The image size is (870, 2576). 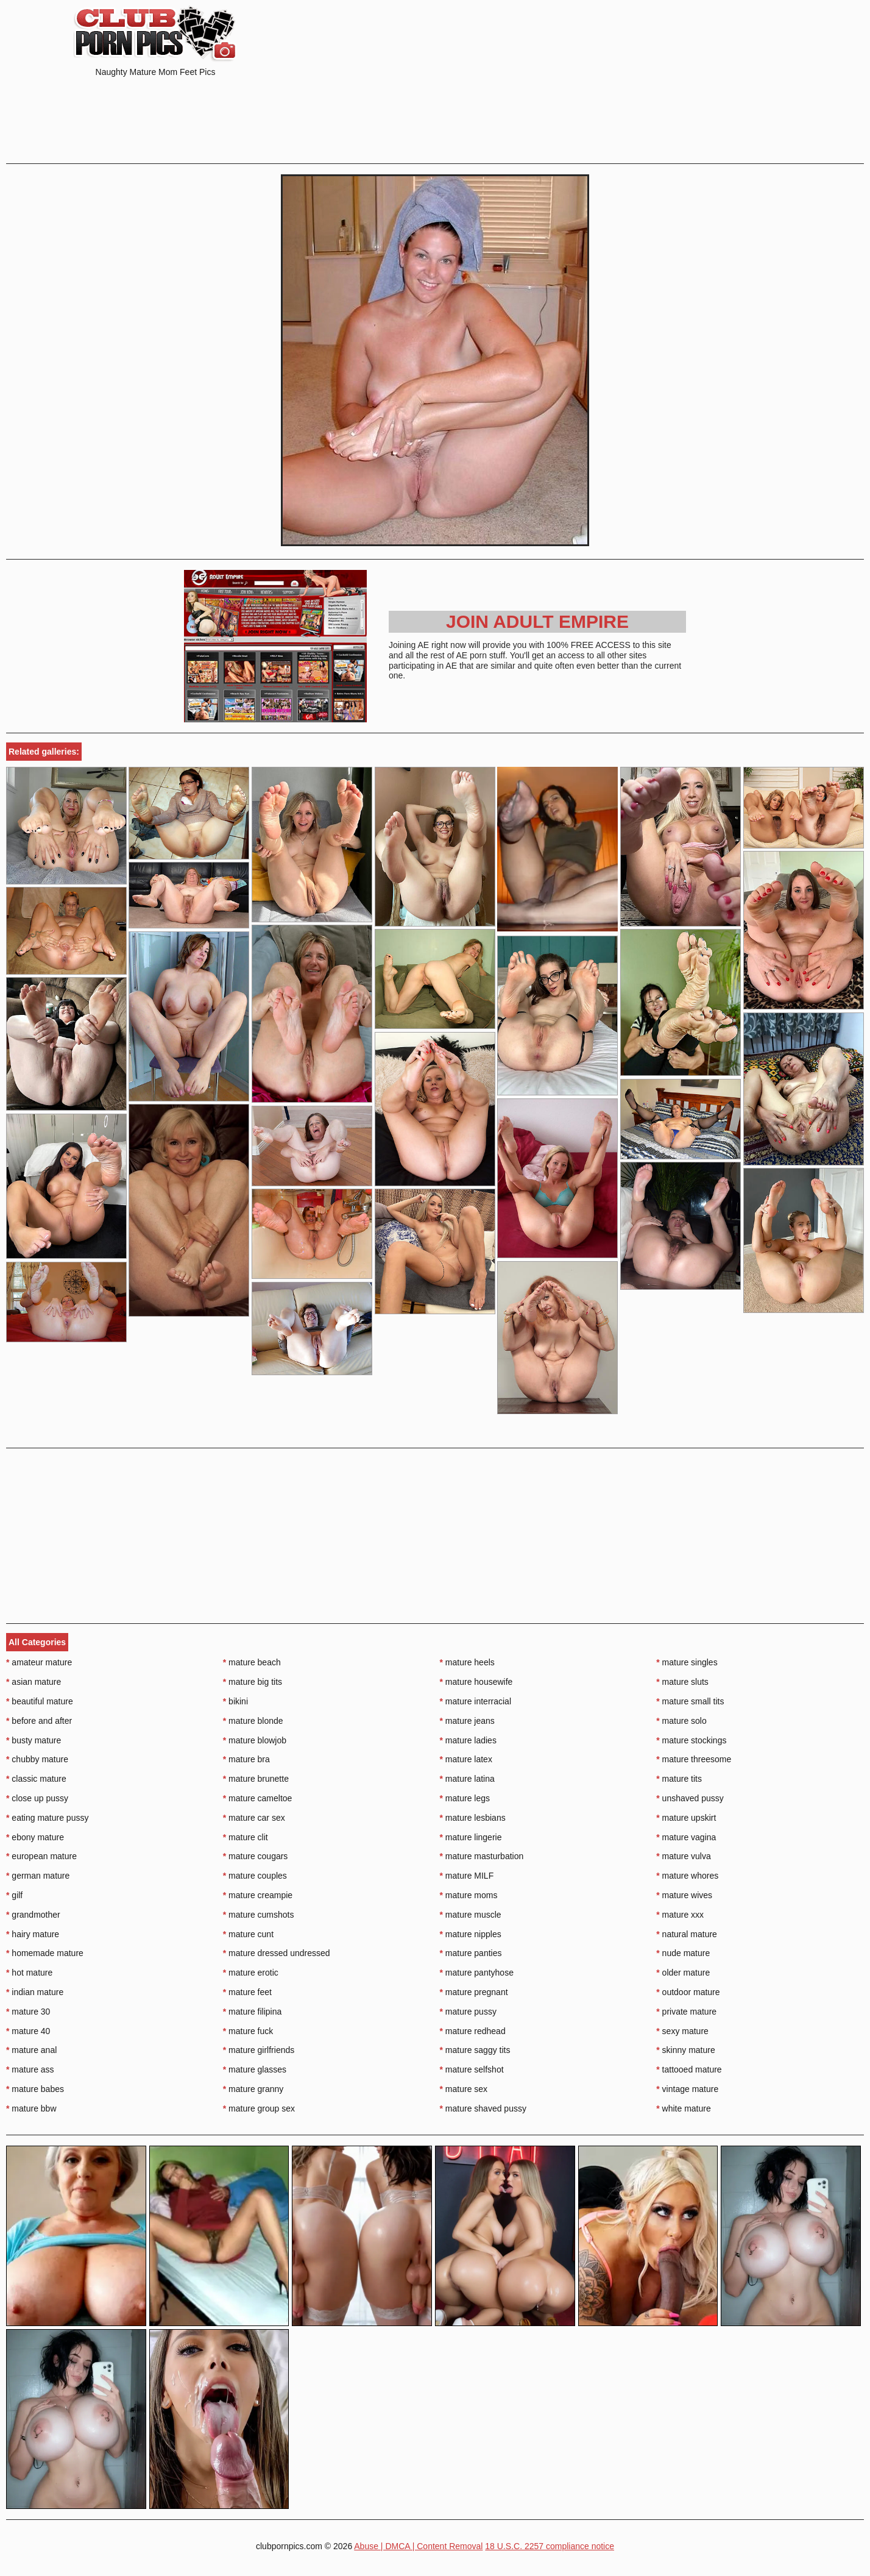 What do you see at coordinates (259, 2108) in the screenshot?
I see `mature group sex` at bounding box center [259, 2108].